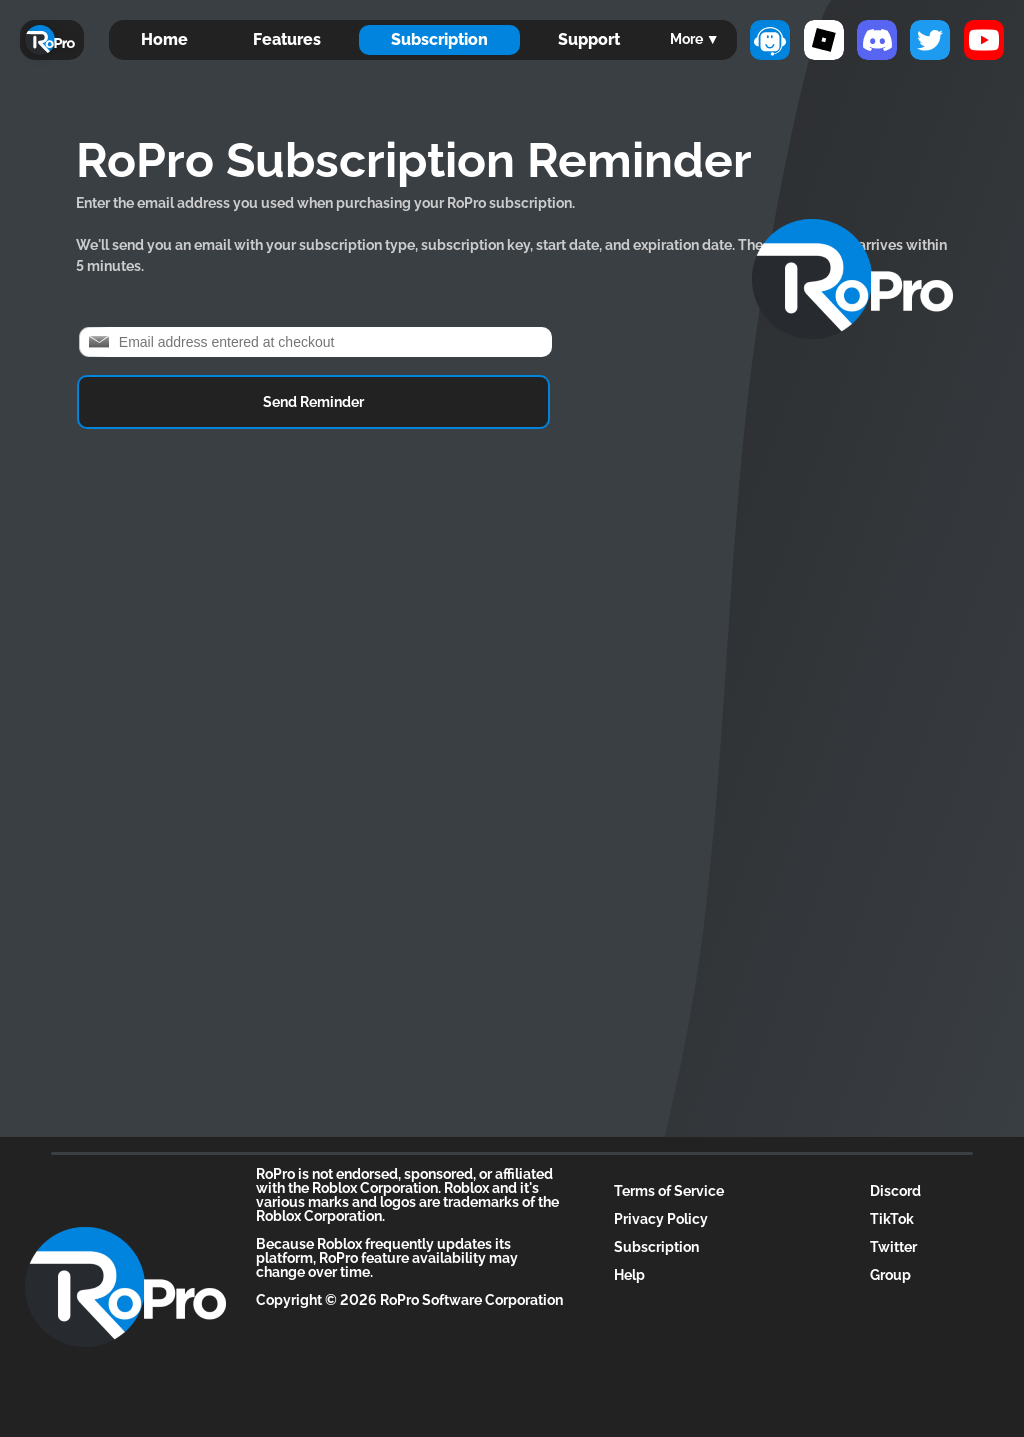  I want to click on Support, so click(589, 39).